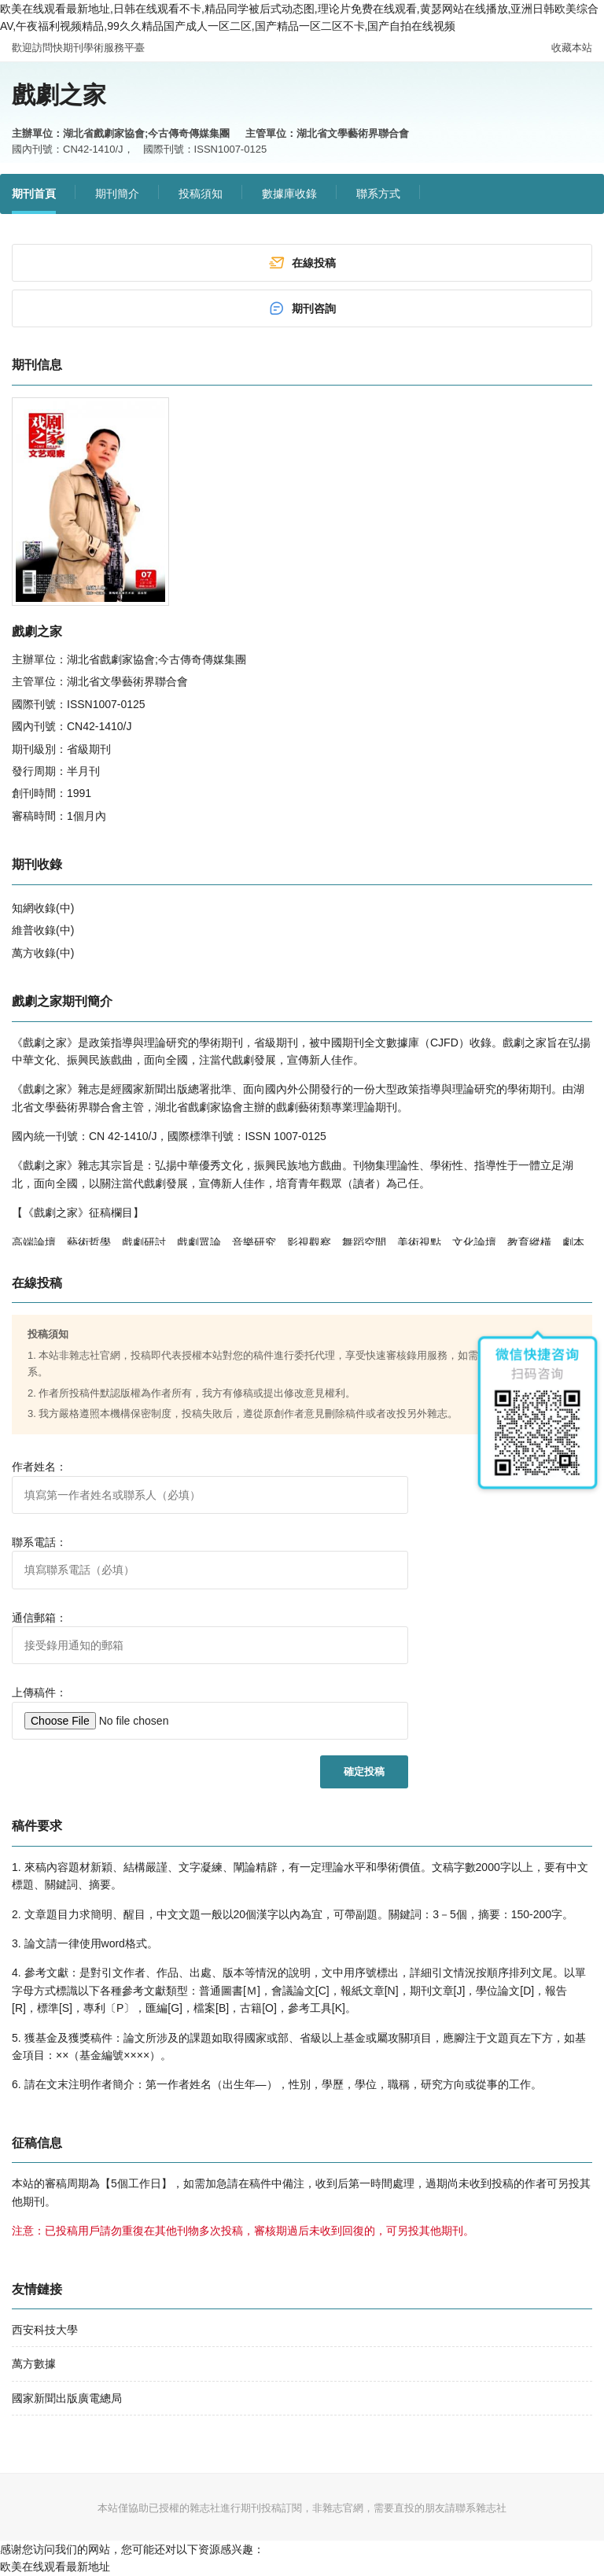 The height and width of the screenshot is (2576, 604). Describe the element at coordinates (364, 1771) in the screenshot. I see `確定投稿` at that location.